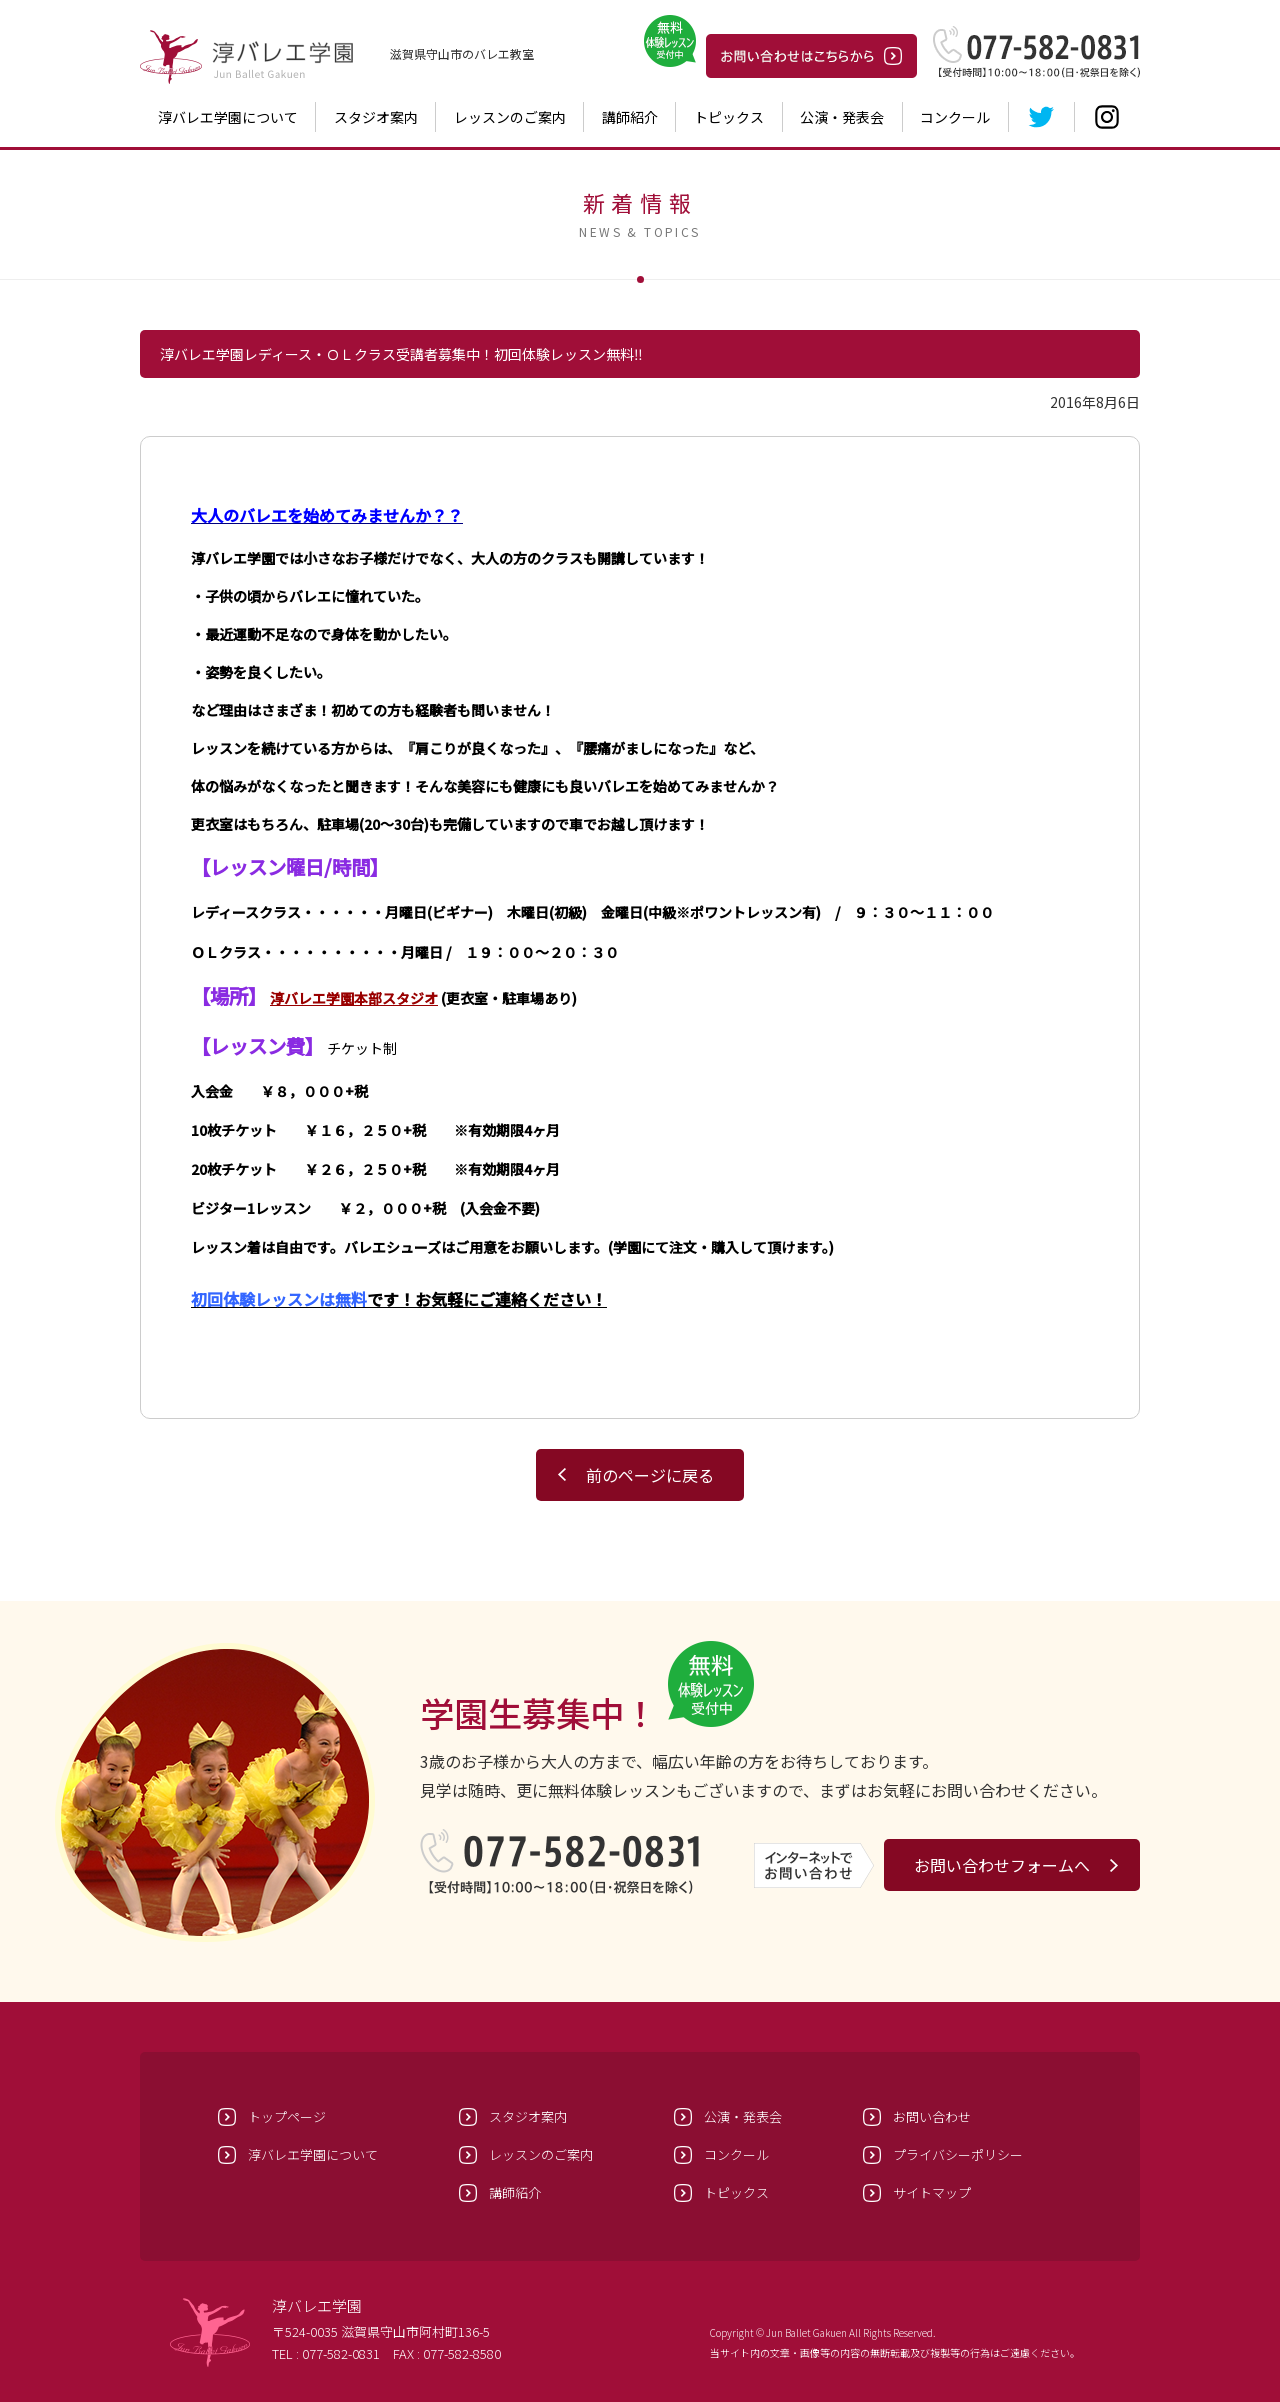 The width and height of the screenshot is (1280, 2402). Describe the element at coordinates (341, 2353) in the screenshot. I see `077-582-0831` at that location.